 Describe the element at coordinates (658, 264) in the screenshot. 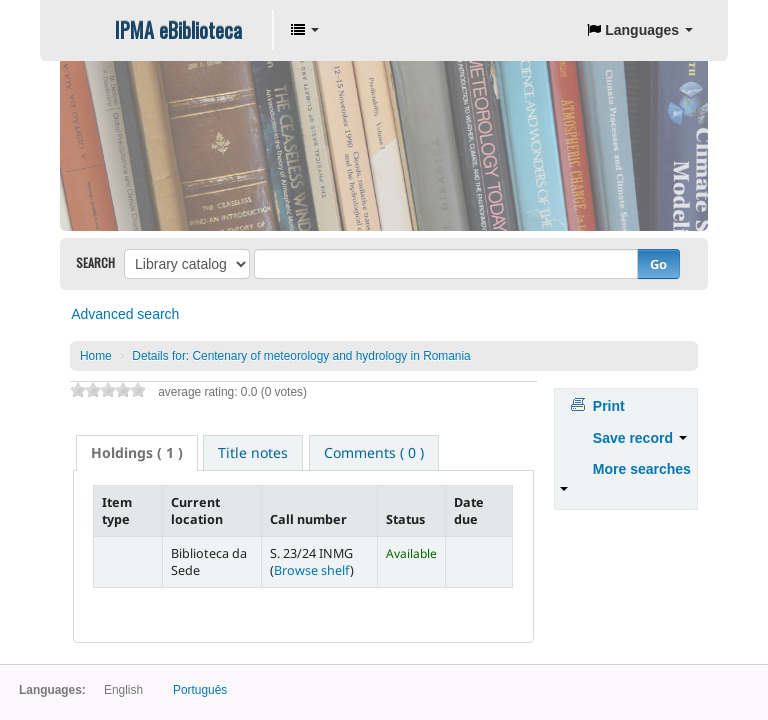

I see `Go` at that location.